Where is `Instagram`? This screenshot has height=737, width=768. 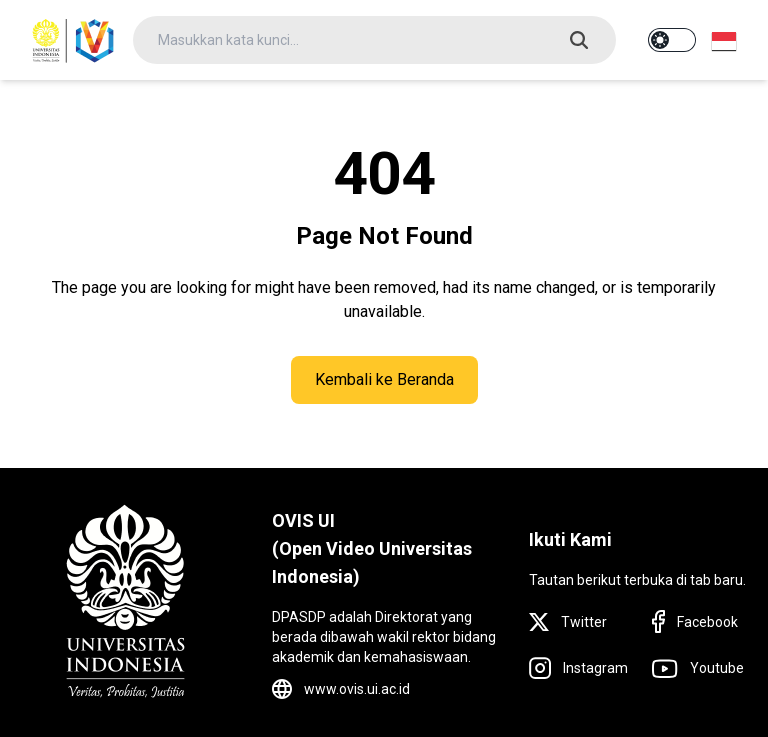
Instagram is located at coordinates (595, 668).